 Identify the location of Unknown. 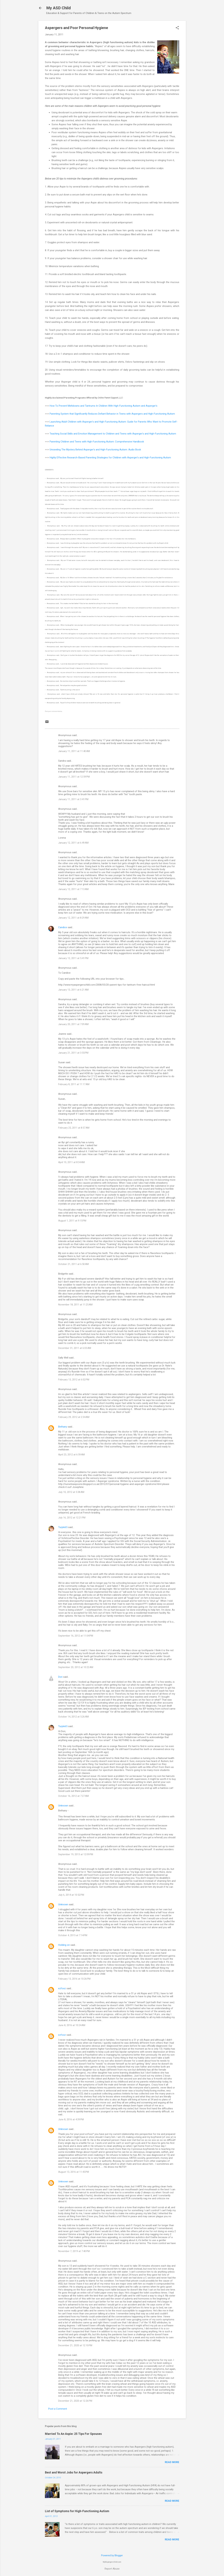
(63, 1805).